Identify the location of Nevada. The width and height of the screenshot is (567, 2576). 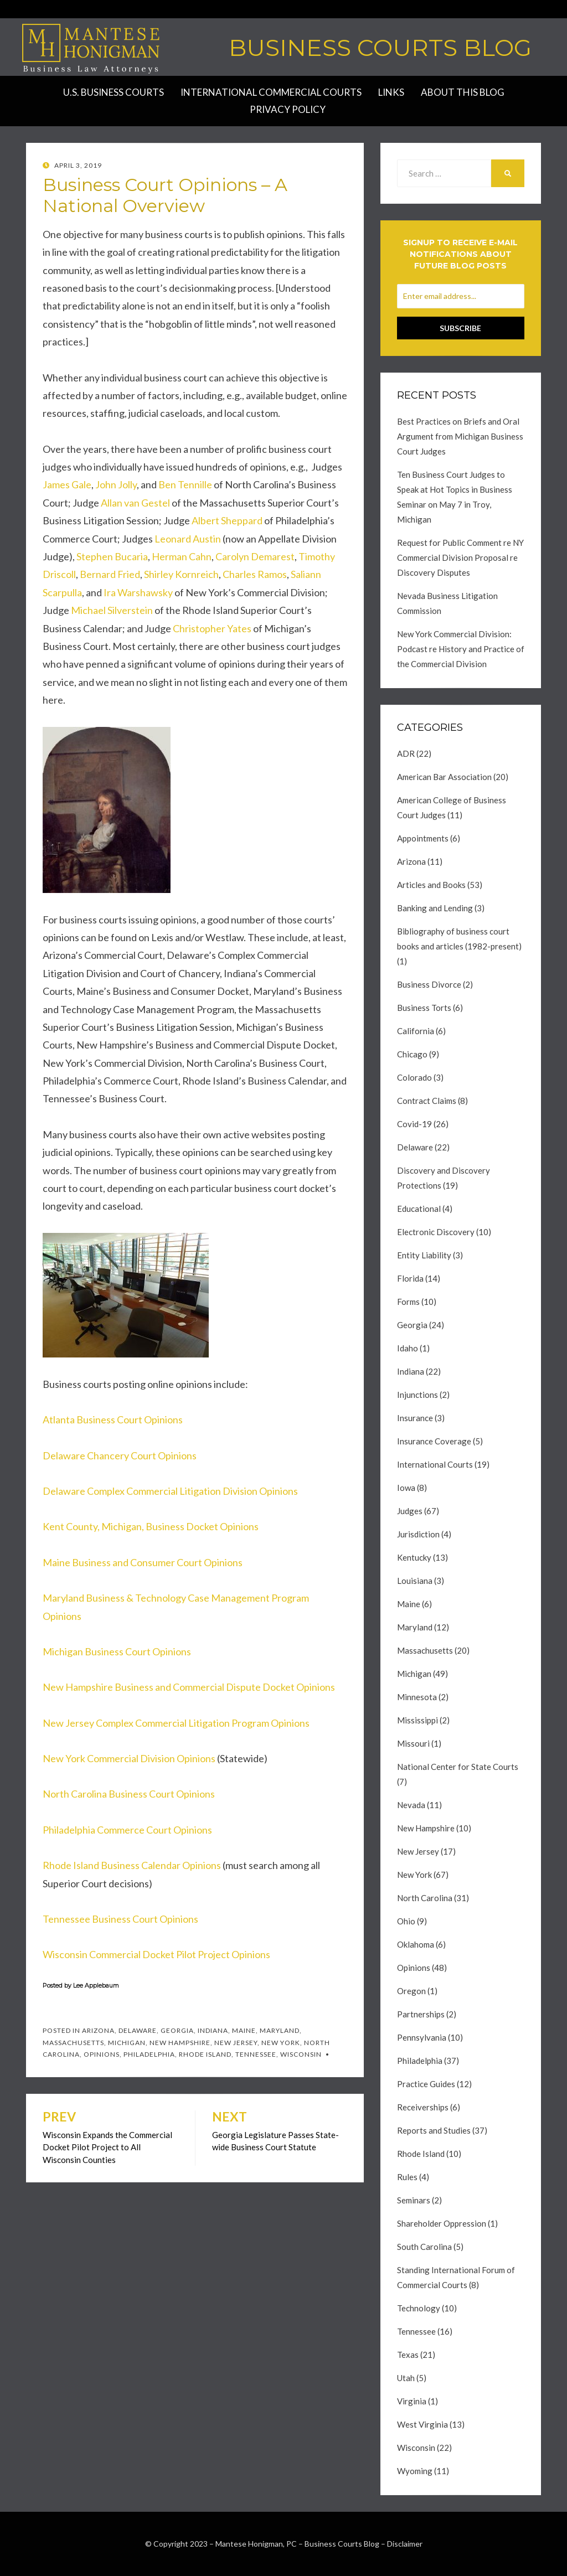
(411, 1805).